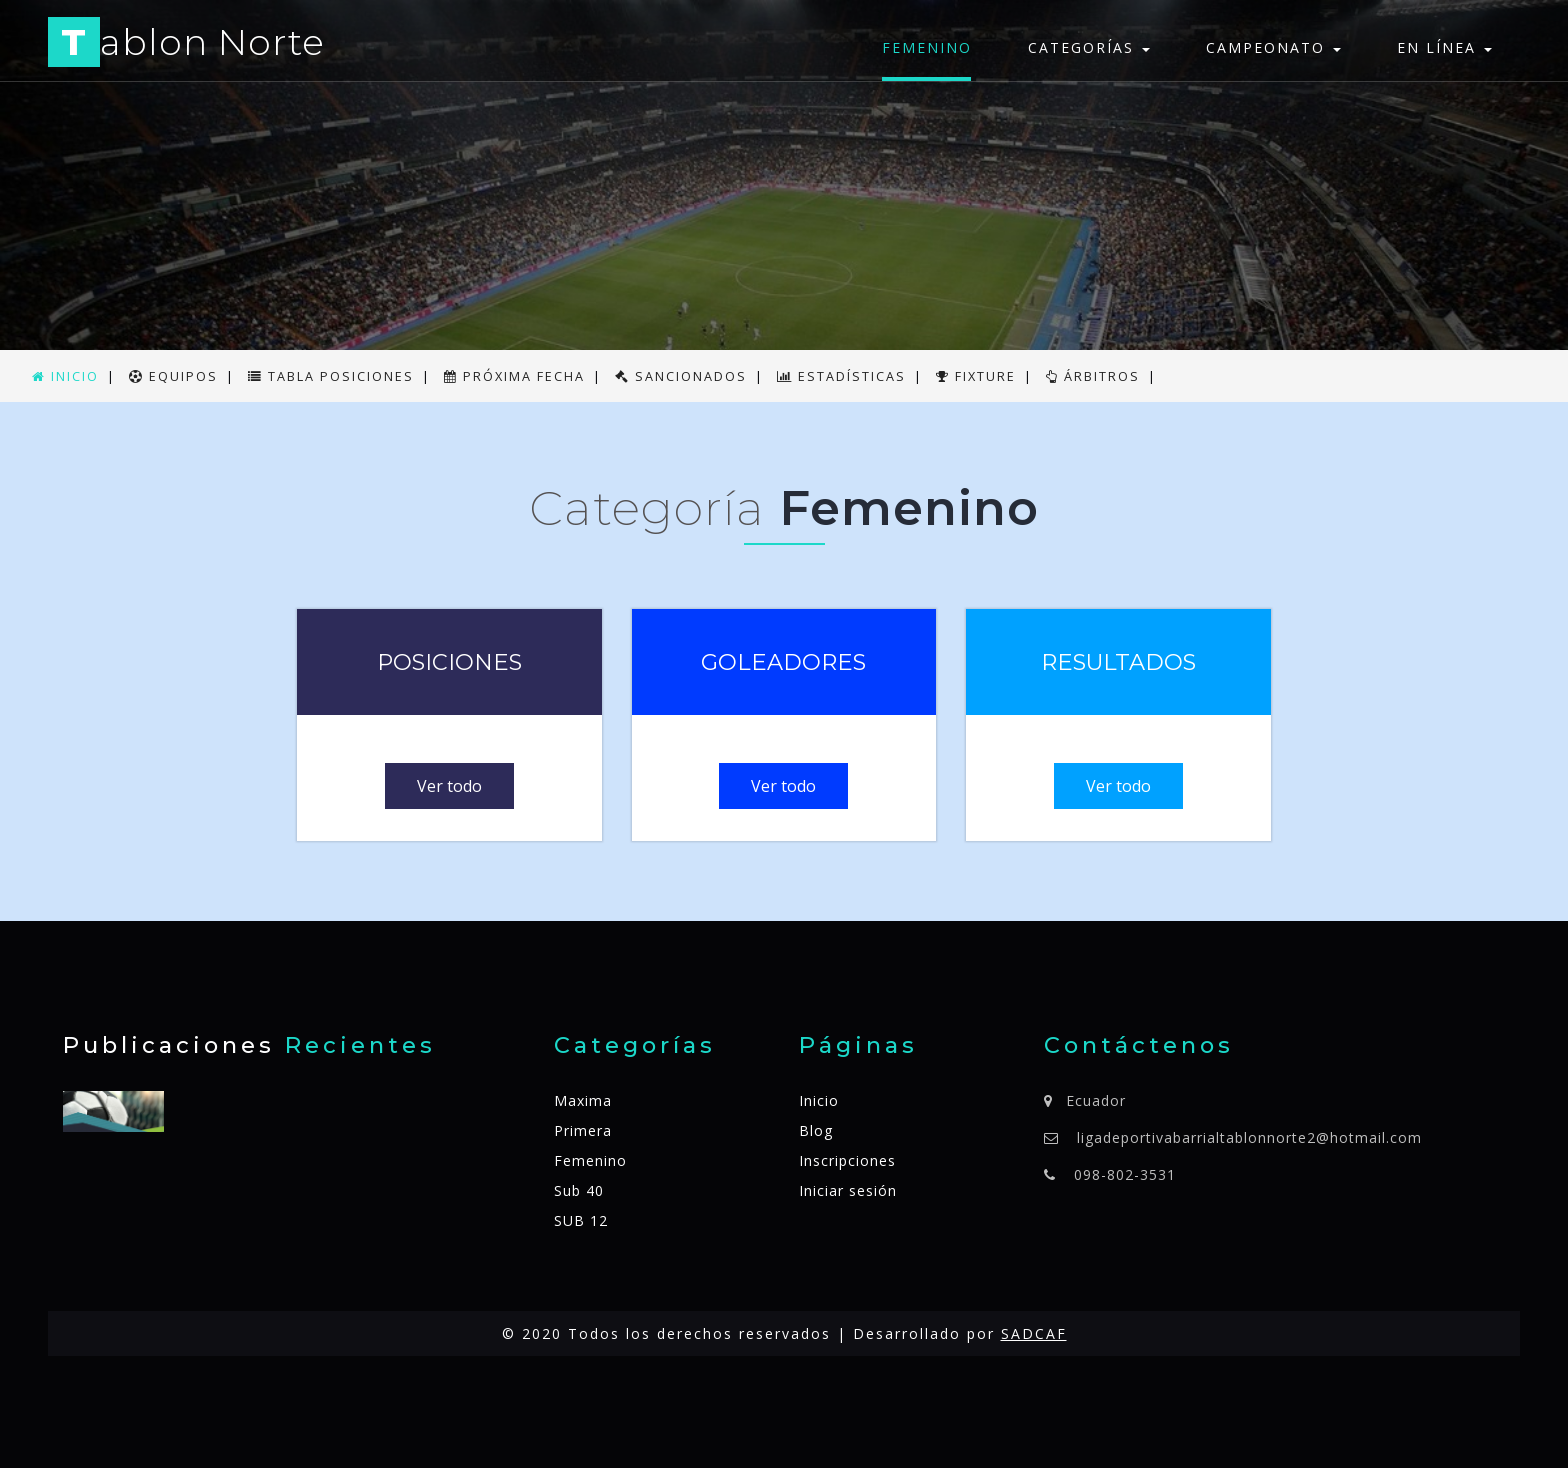  What do you see at coordinates (1034, 1333) in the screenshot?
I see `SADCAF` at bounding box center [1034, 1333].